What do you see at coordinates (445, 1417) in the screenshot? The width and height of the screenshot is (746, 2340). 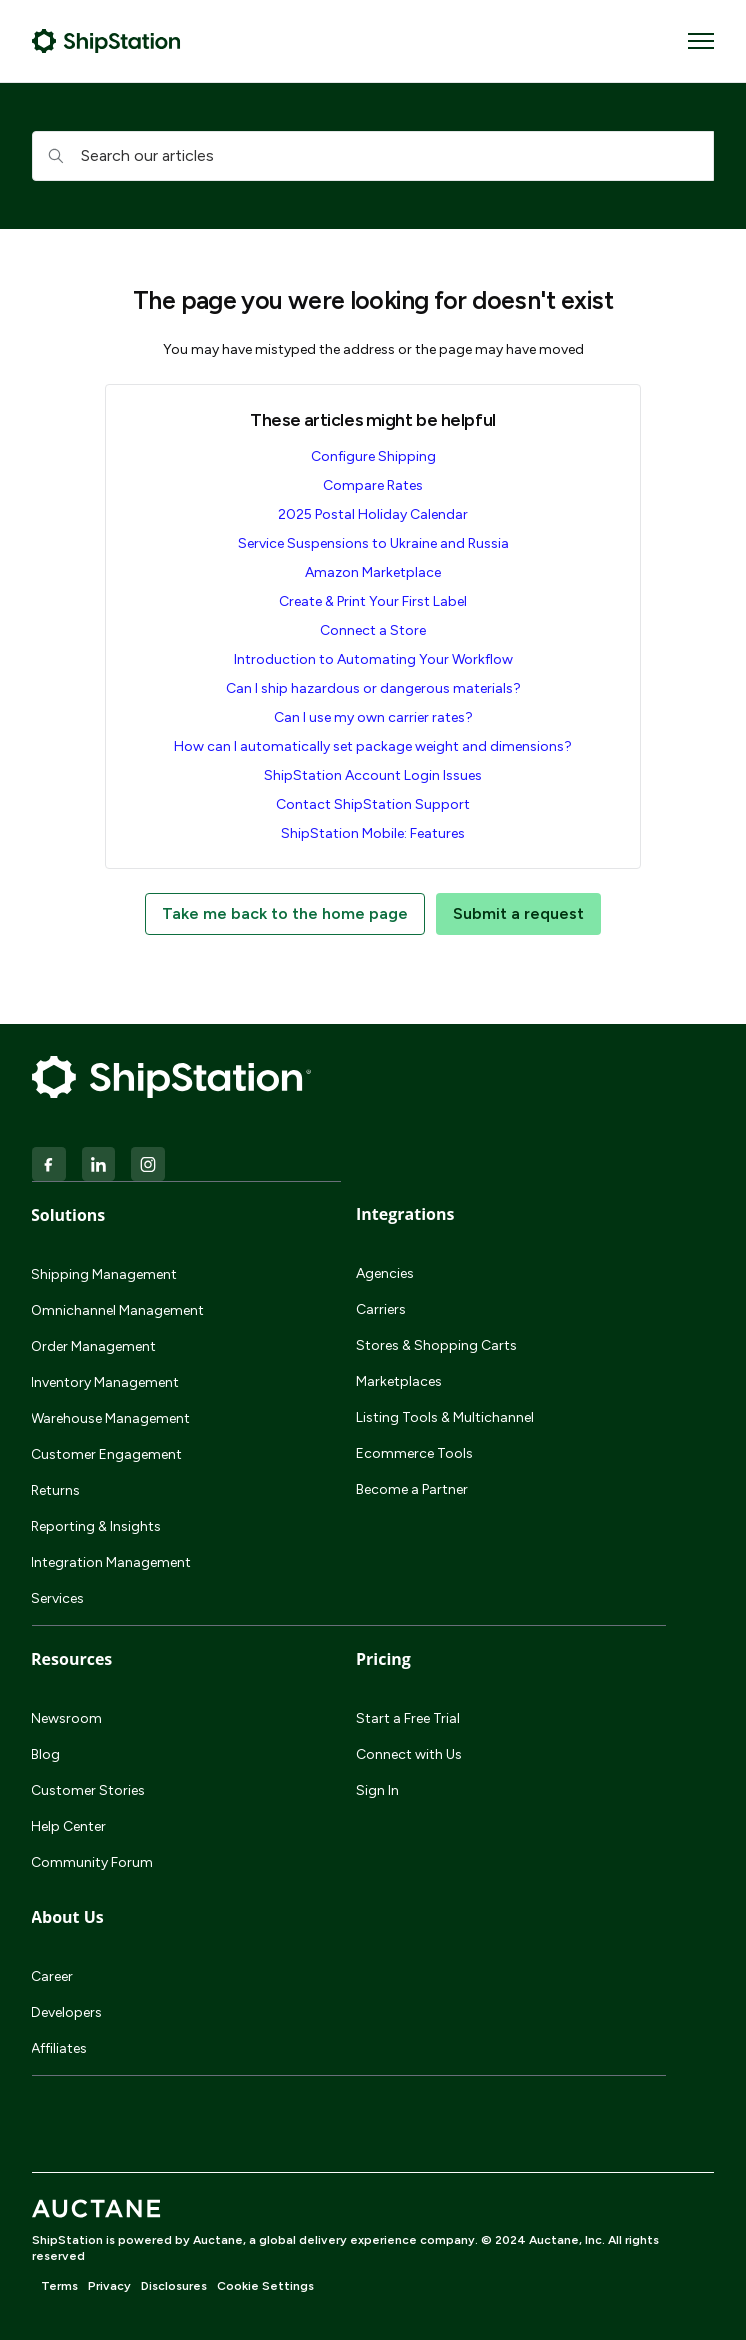 I see `Listing Tools & Multichannel` at bounding box center [445, 1417].